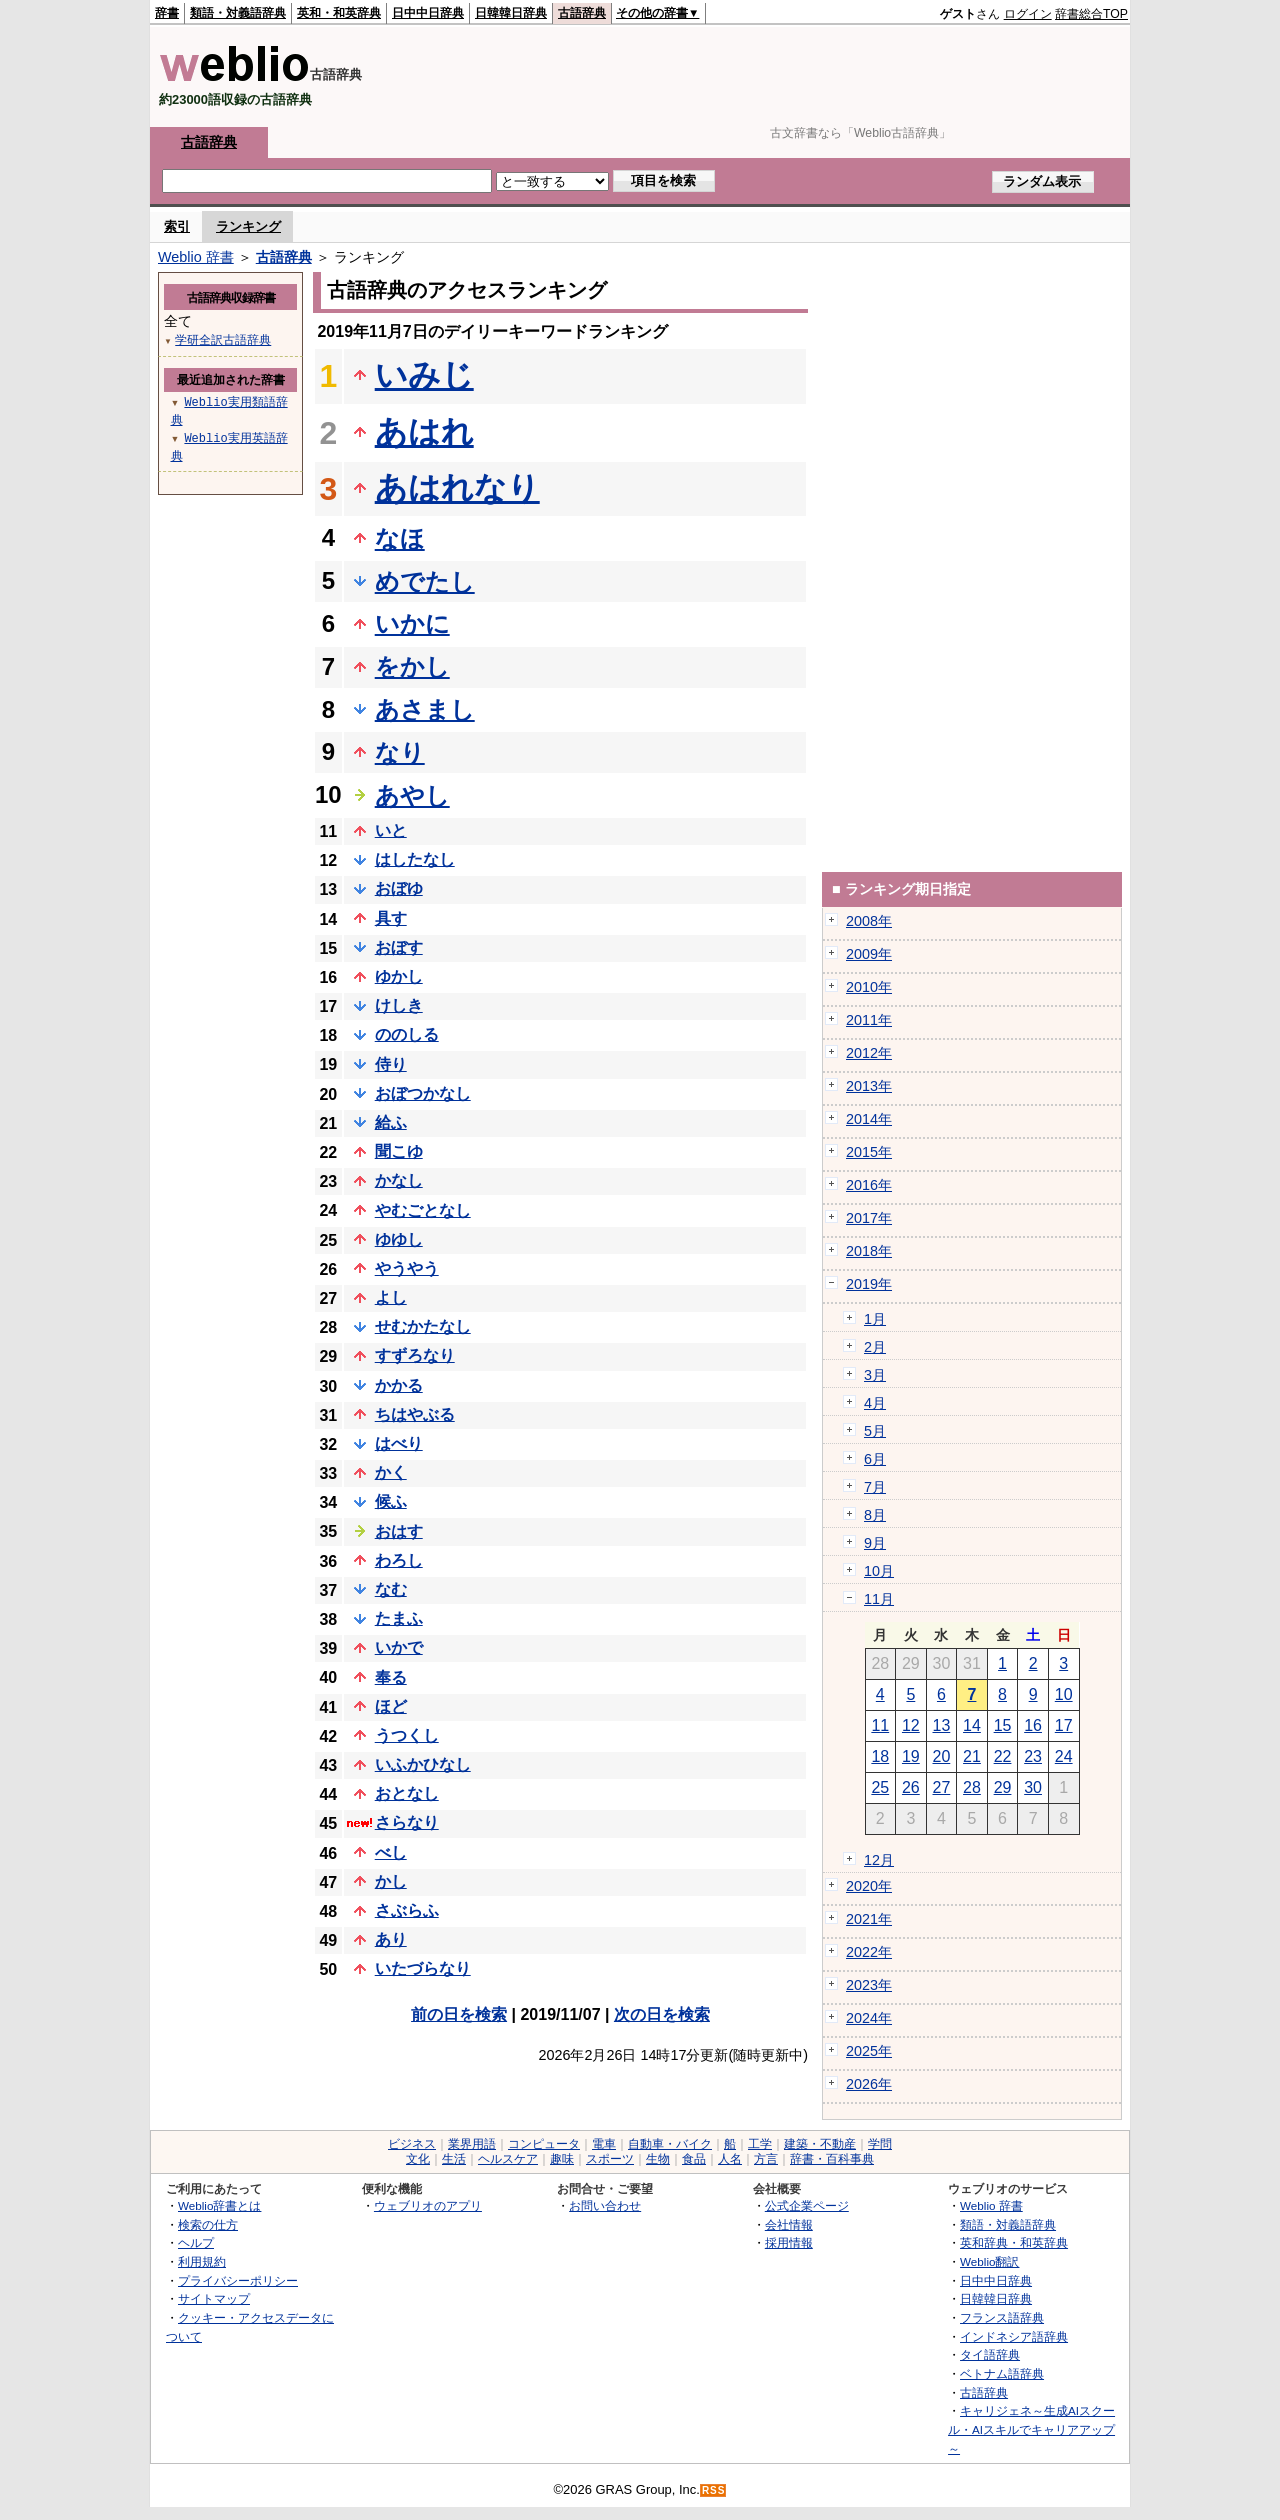 The height and width of the screenshot is (2520, 1280). I want to click on ほど, so click(391, 1706).